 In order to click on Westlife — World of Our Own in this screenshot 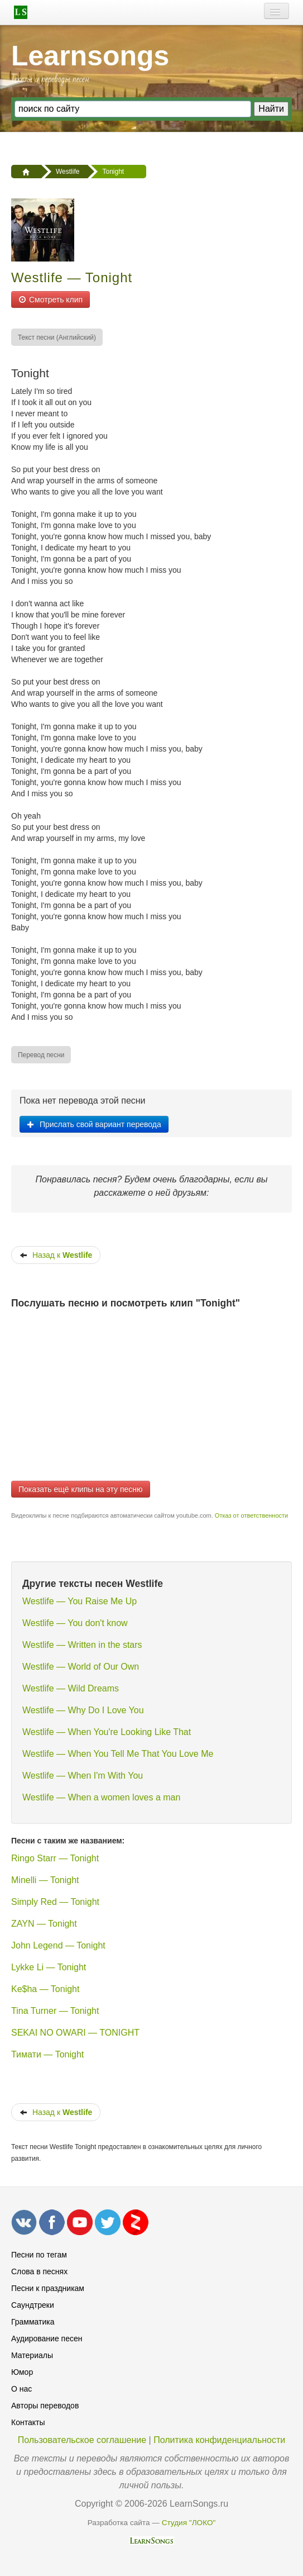, I will do `click(80, 1666)`.